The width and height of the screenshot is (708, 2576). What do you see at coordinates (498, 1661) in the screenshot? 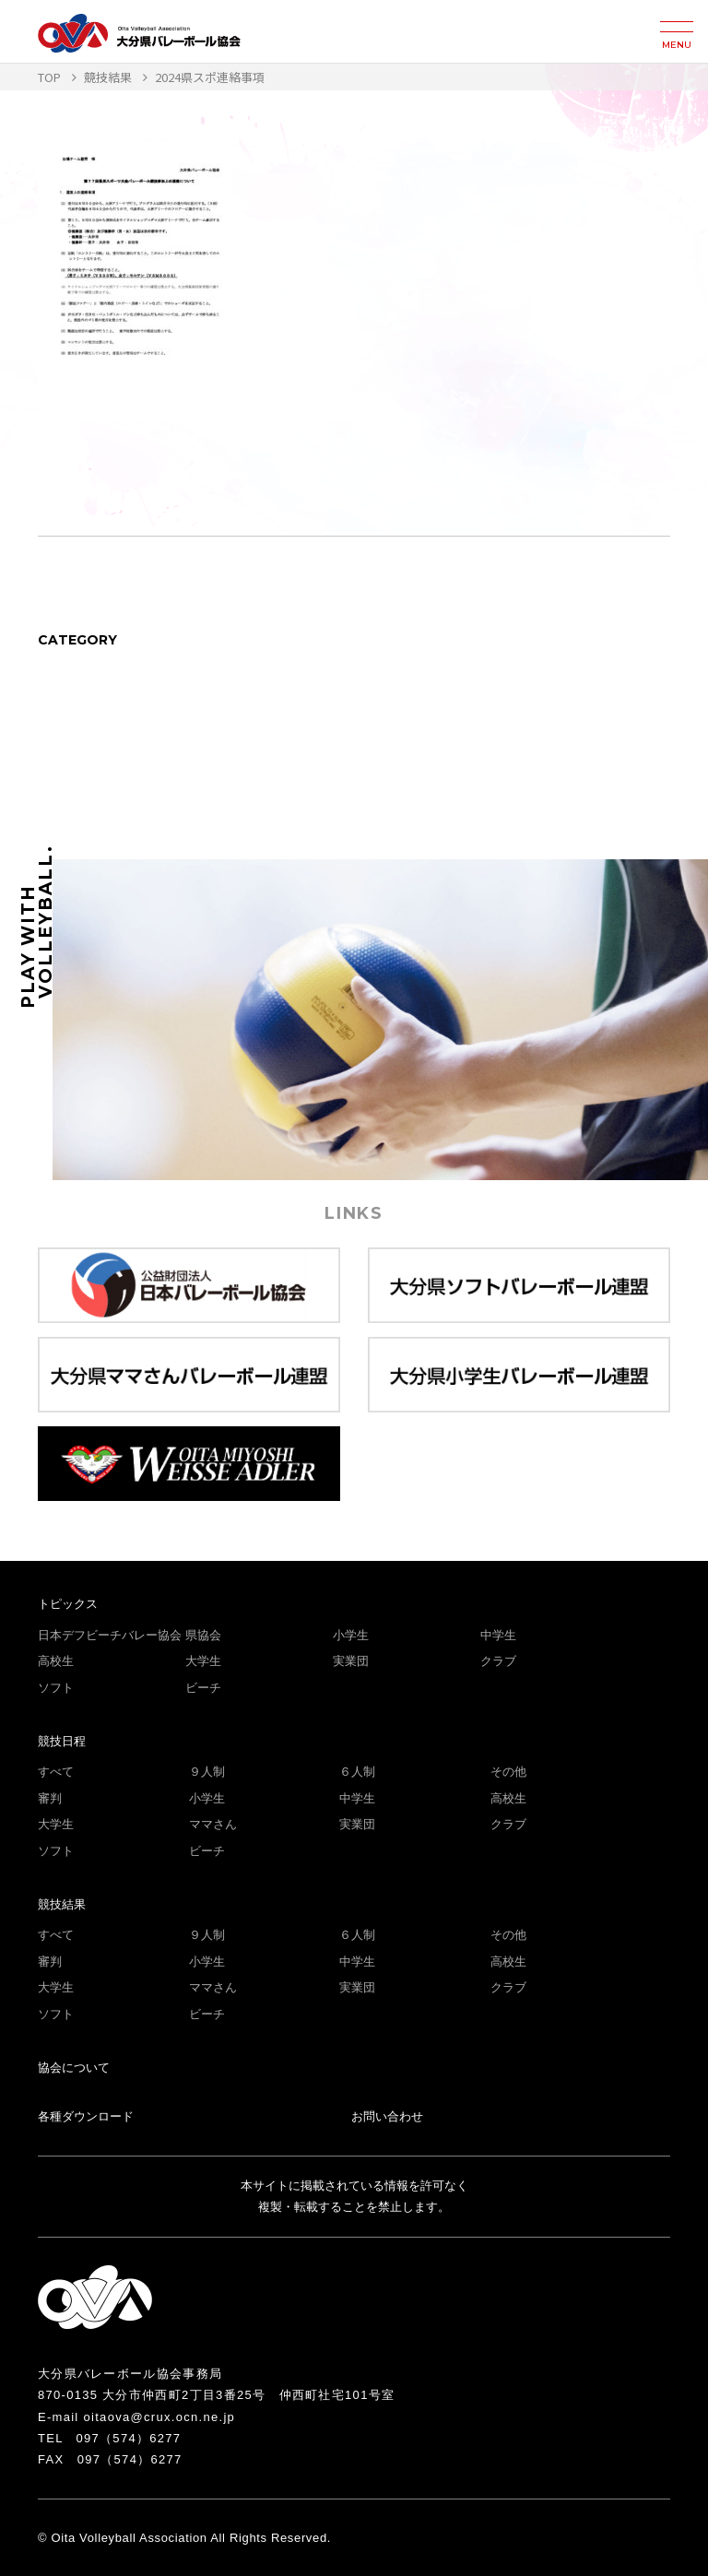
I see `クラブ` at bounding box center [498, 1661].